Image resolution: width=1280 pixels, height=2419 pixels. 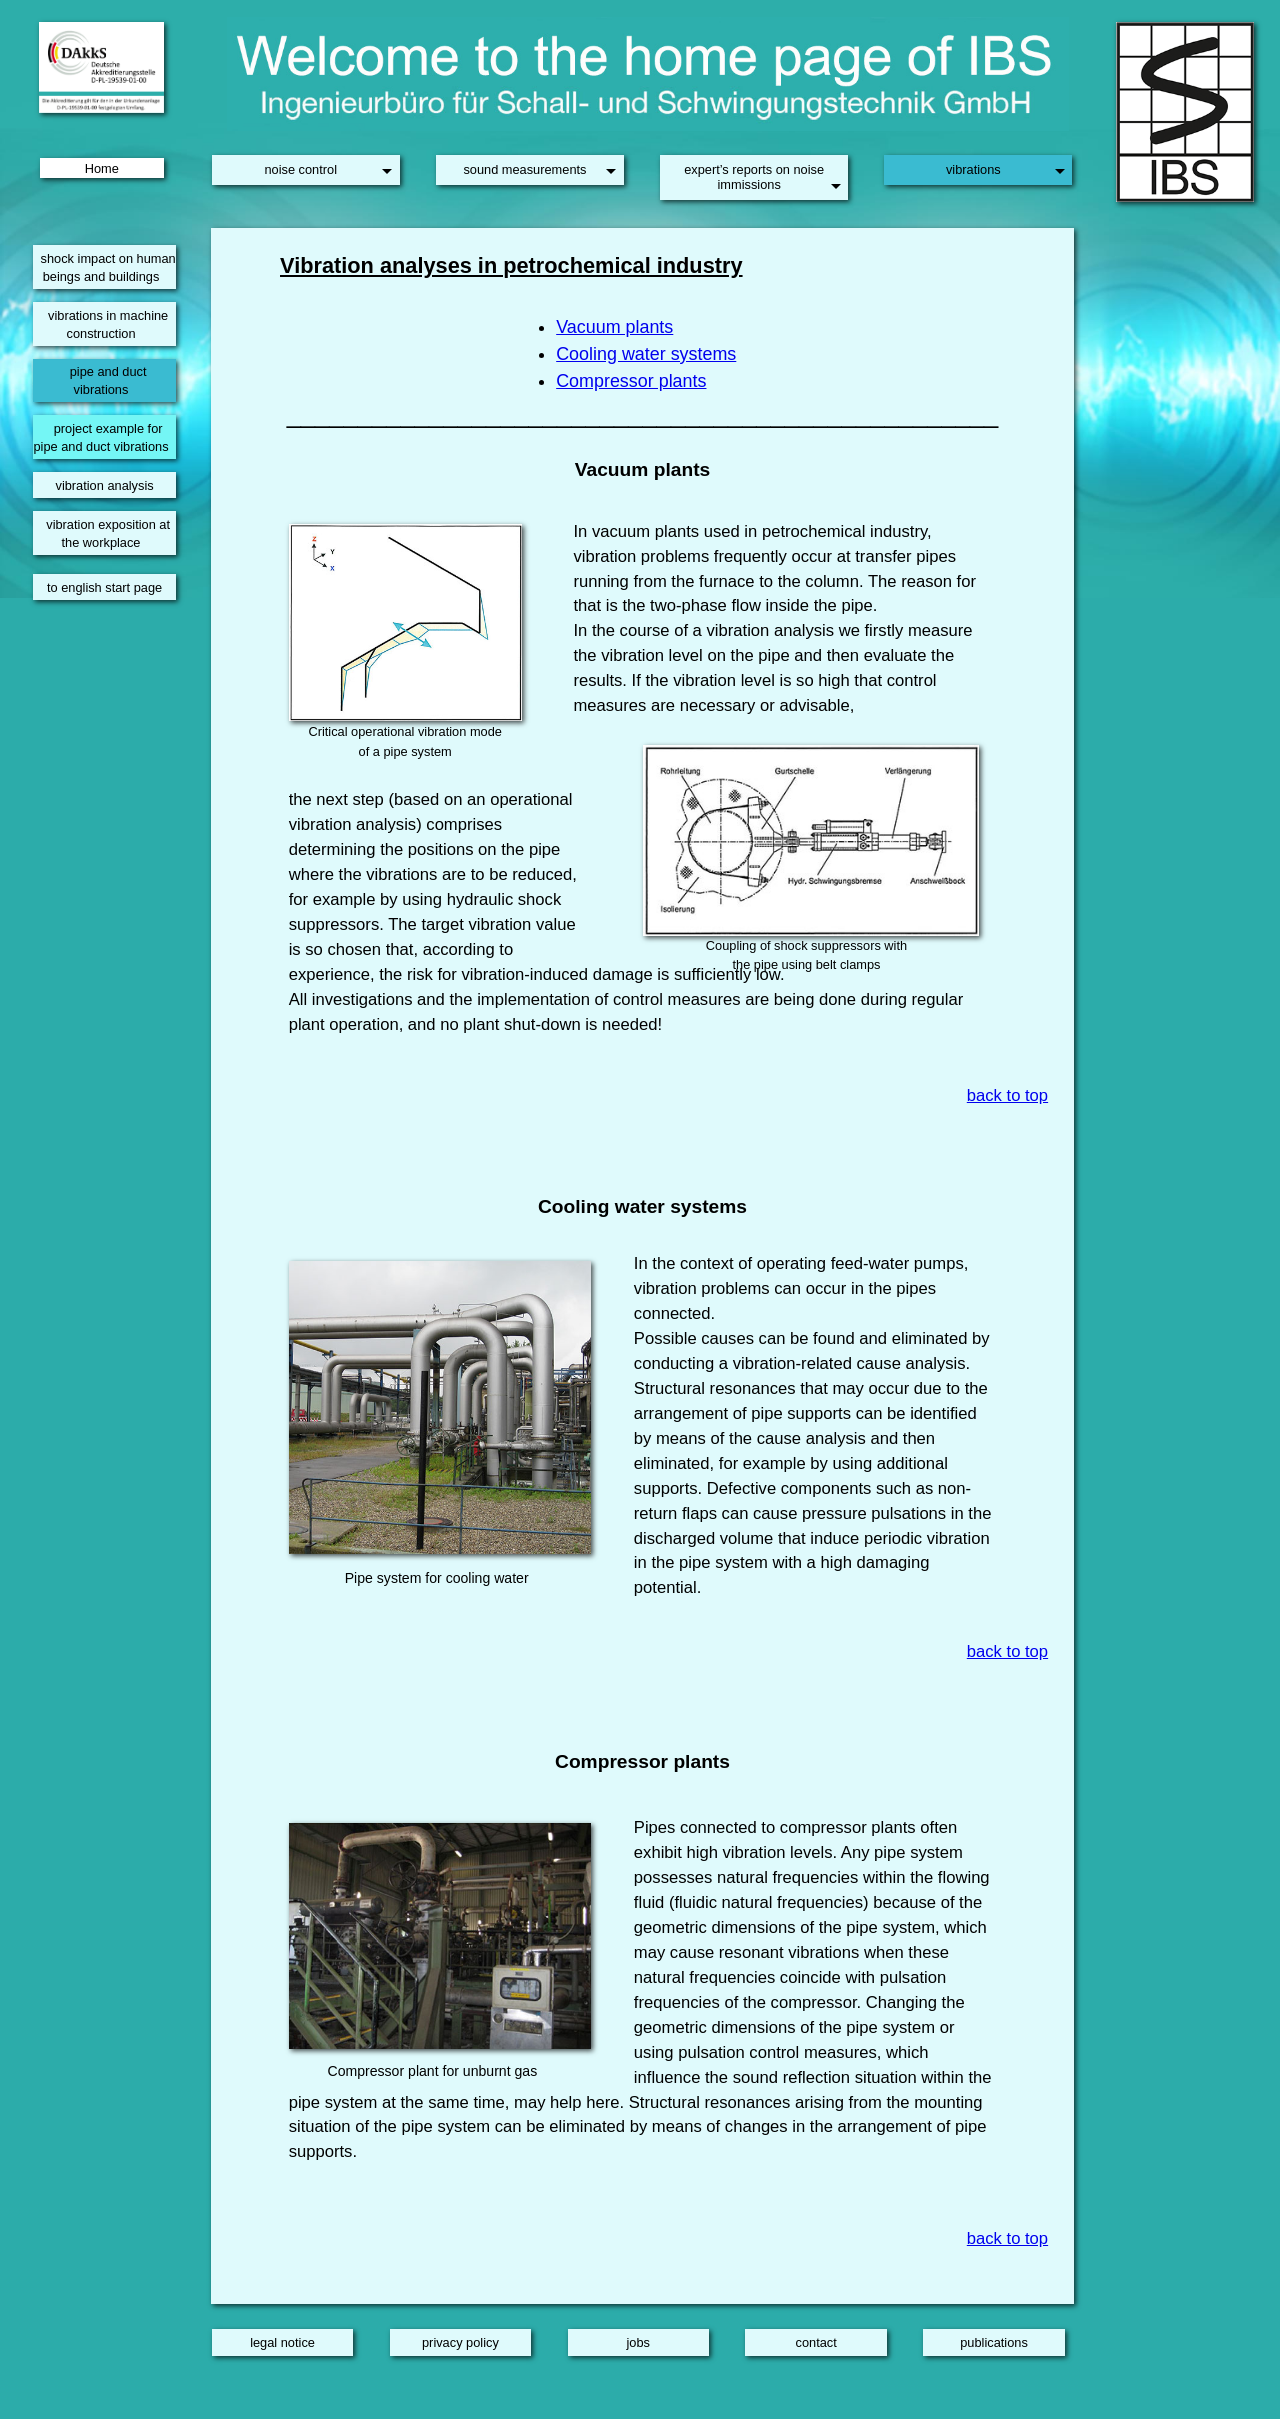 I want to click on vibrations, so click(x=973, y=169).